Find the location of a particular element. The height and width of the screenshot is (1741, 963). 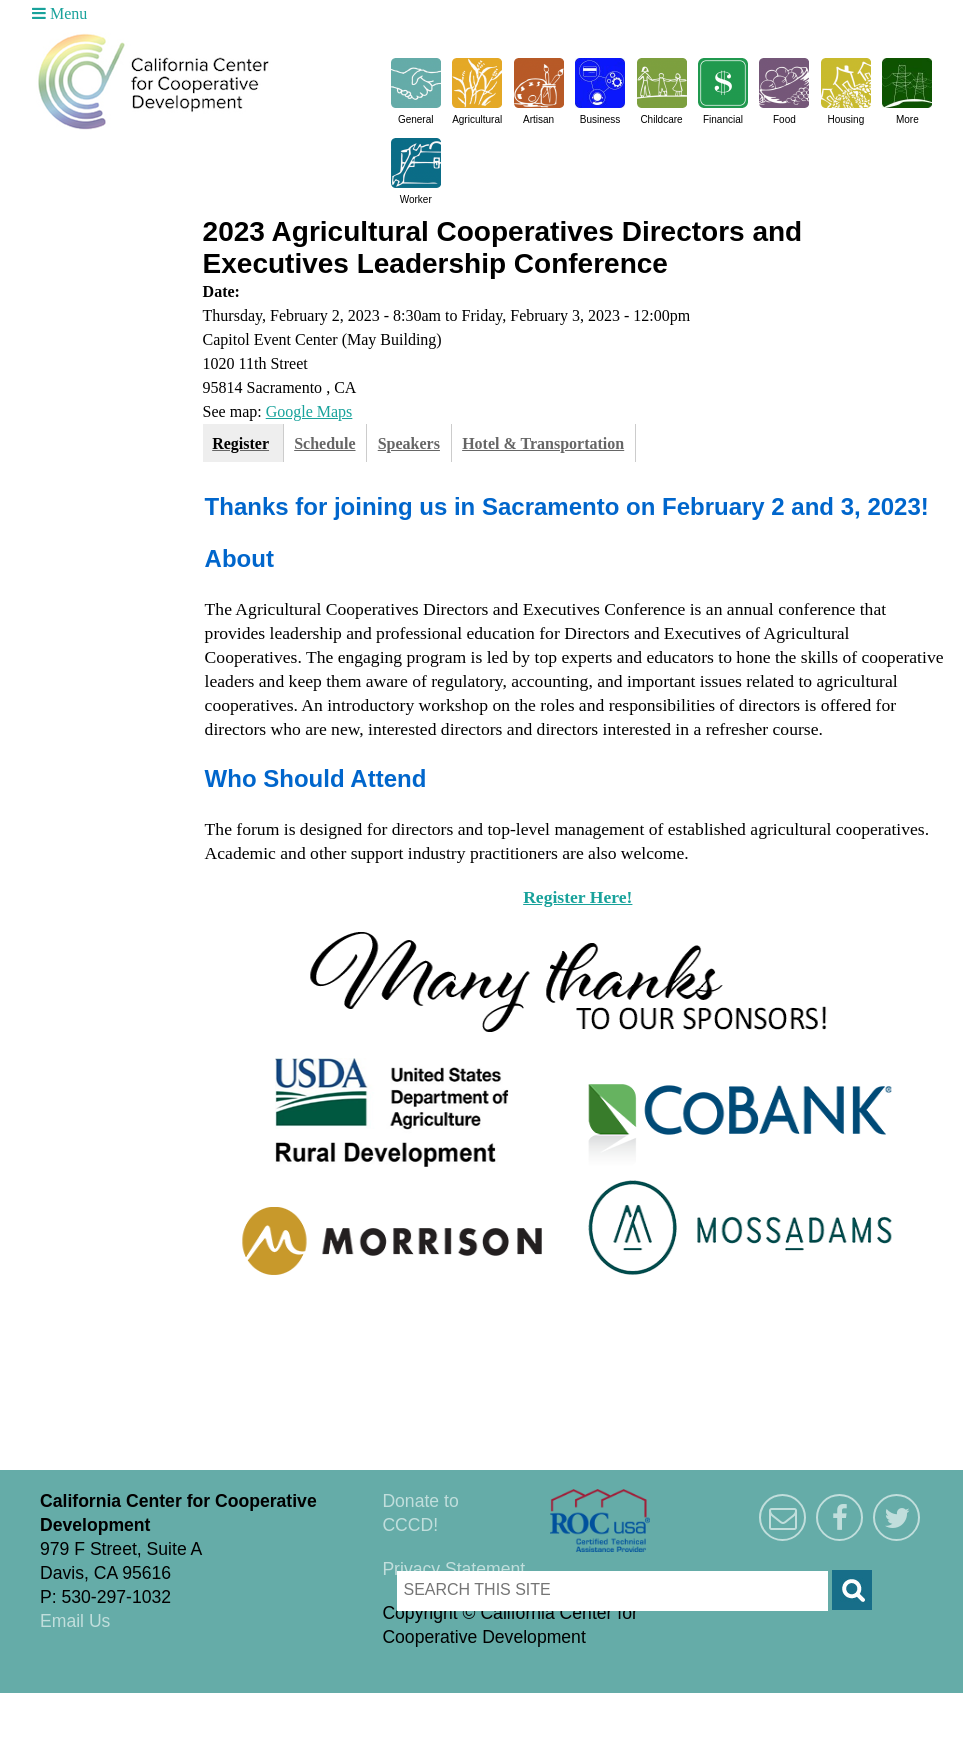

Childcare is located at coordinates (661, 119).